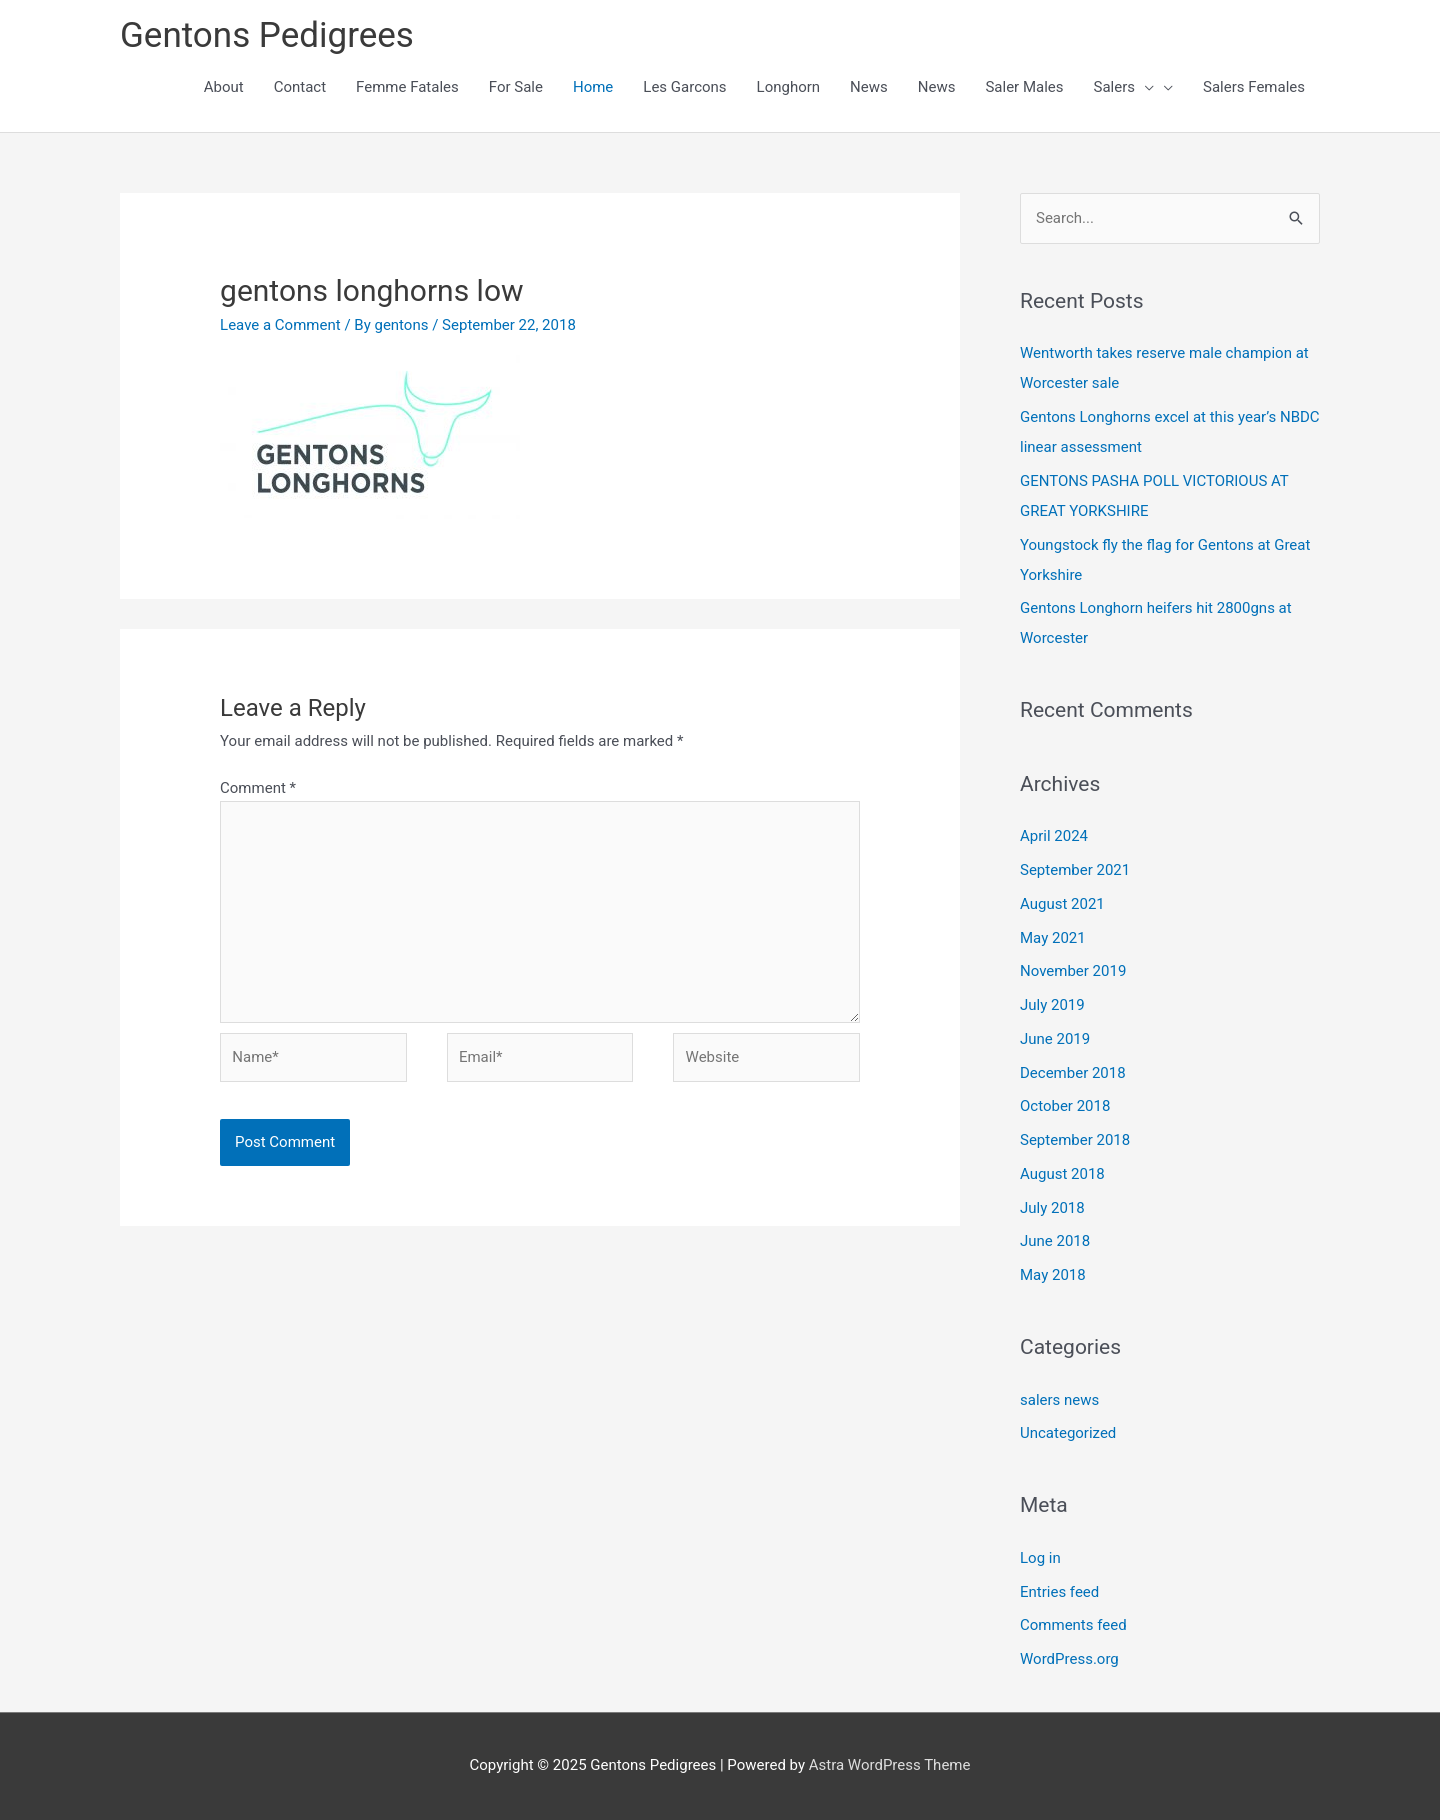 The width and height of the screenshot is (1440, 1820). Describe the element at coordinates (1075, 870) in the screenshot. I see `September 2021` at that location.